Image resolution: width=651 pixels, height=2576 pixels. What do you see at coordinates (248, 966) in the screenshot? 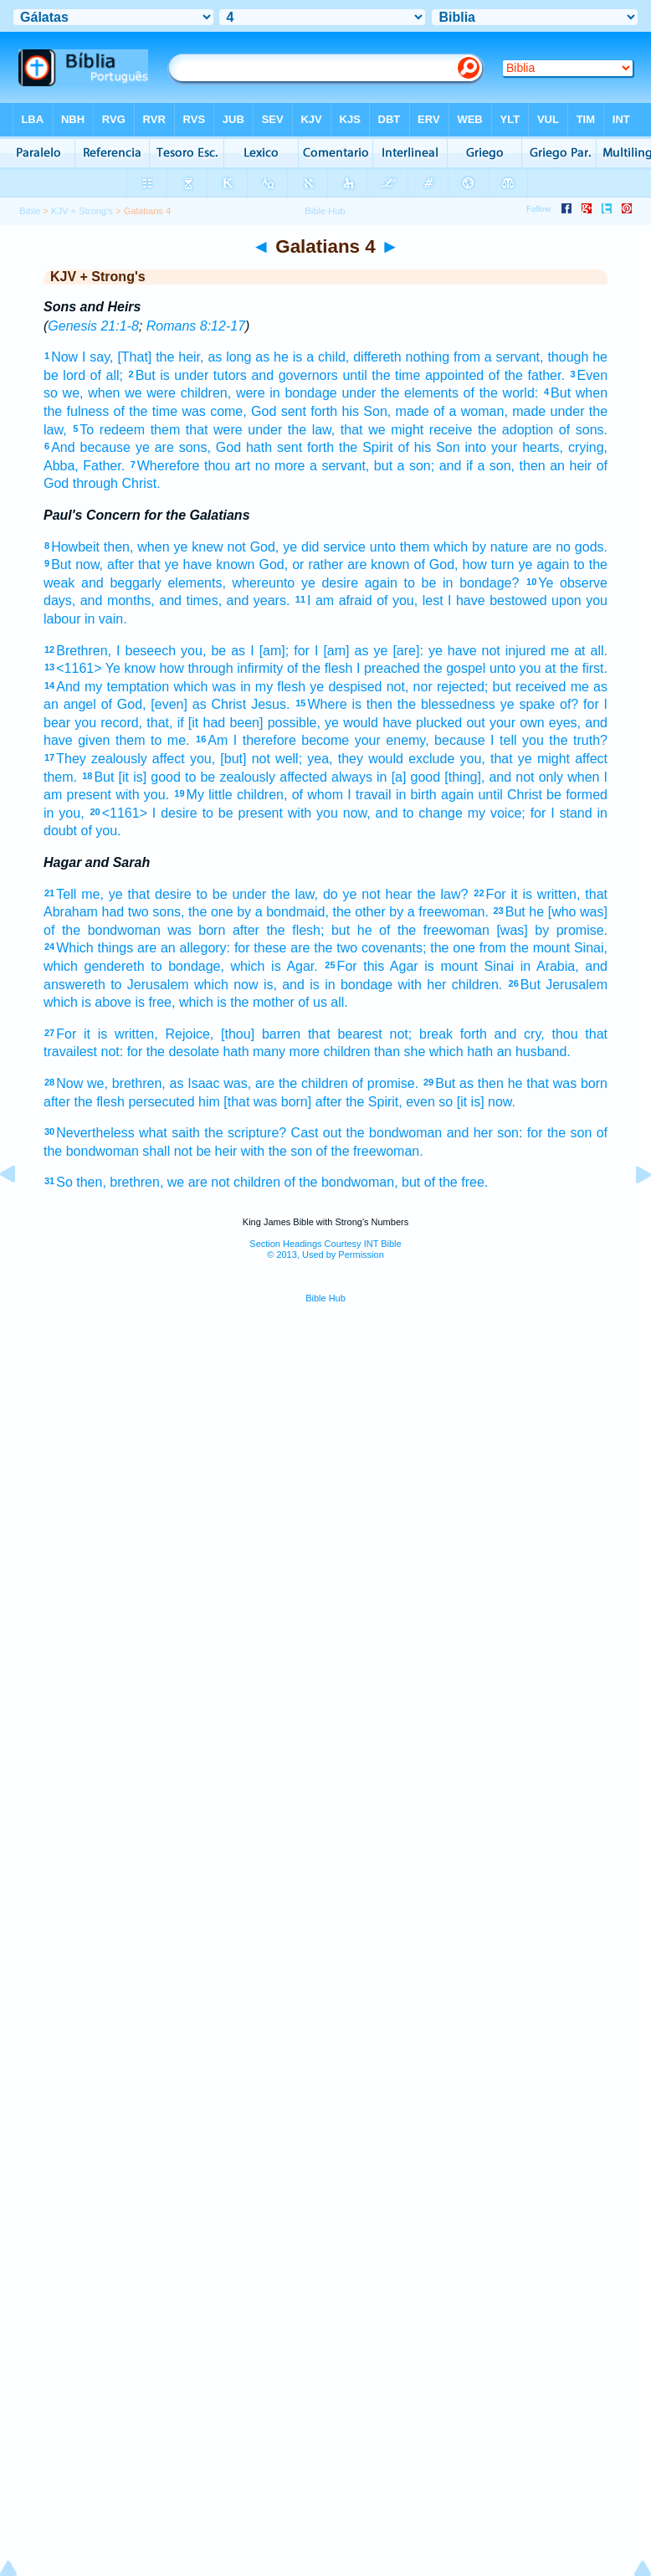
I see `which` at bounding box center [248, 966].